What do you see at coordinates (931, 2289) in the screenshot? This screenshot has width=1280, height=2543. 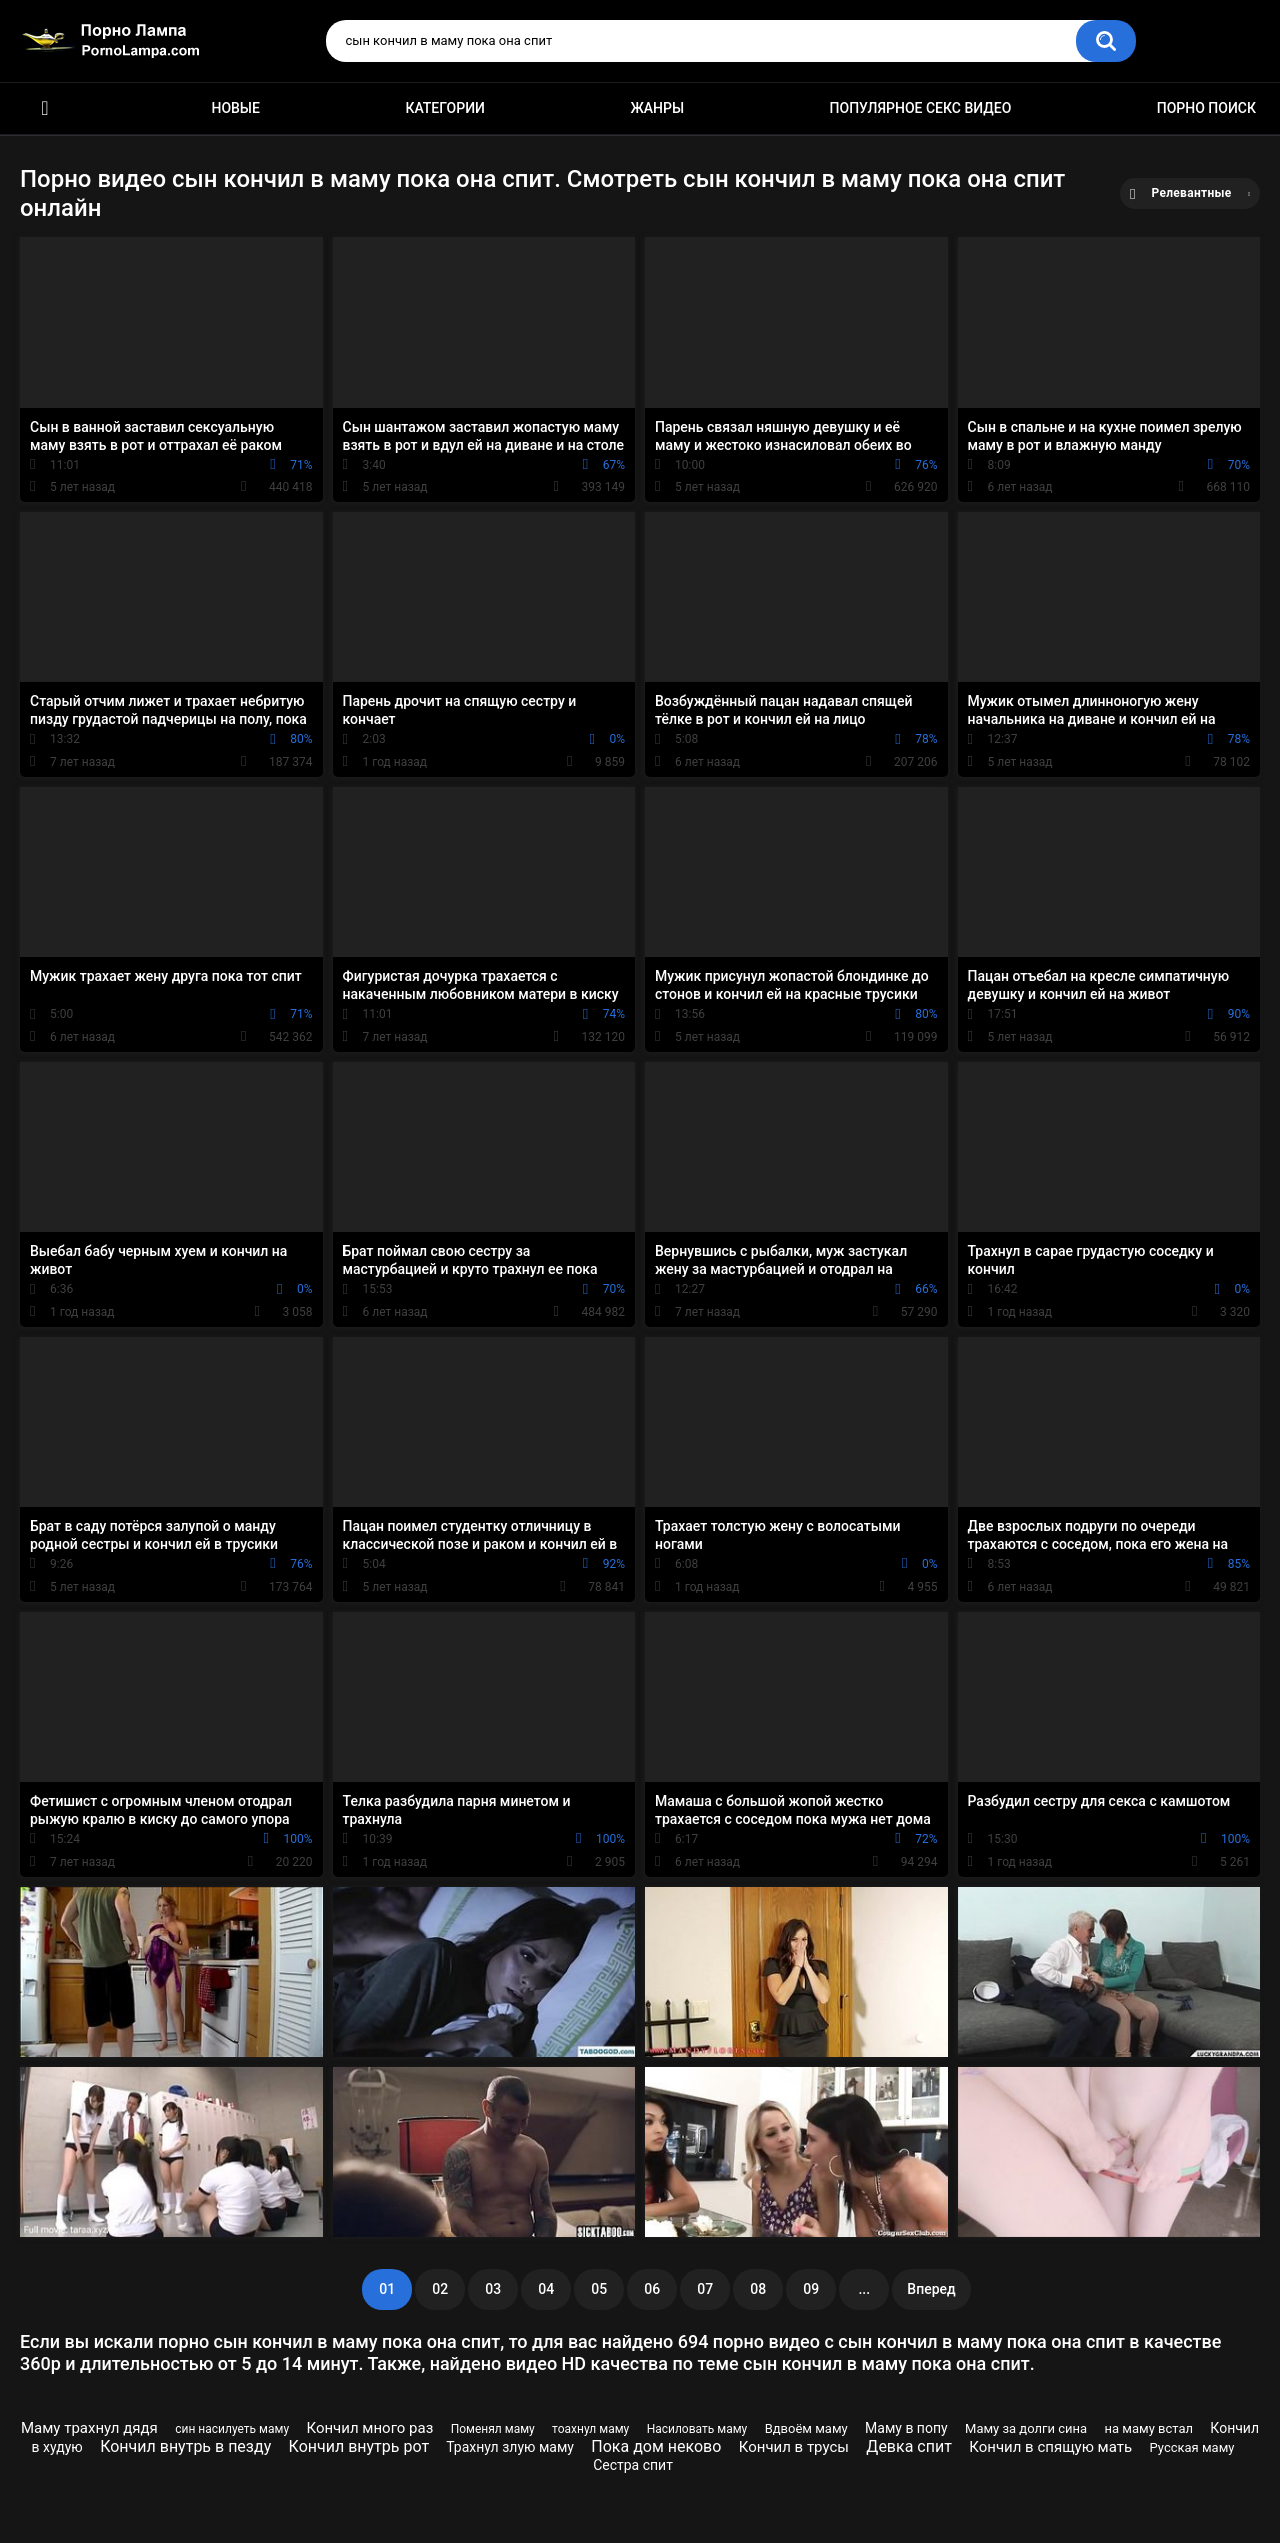 I see `Вперед` at bounding box center [931, 2289].